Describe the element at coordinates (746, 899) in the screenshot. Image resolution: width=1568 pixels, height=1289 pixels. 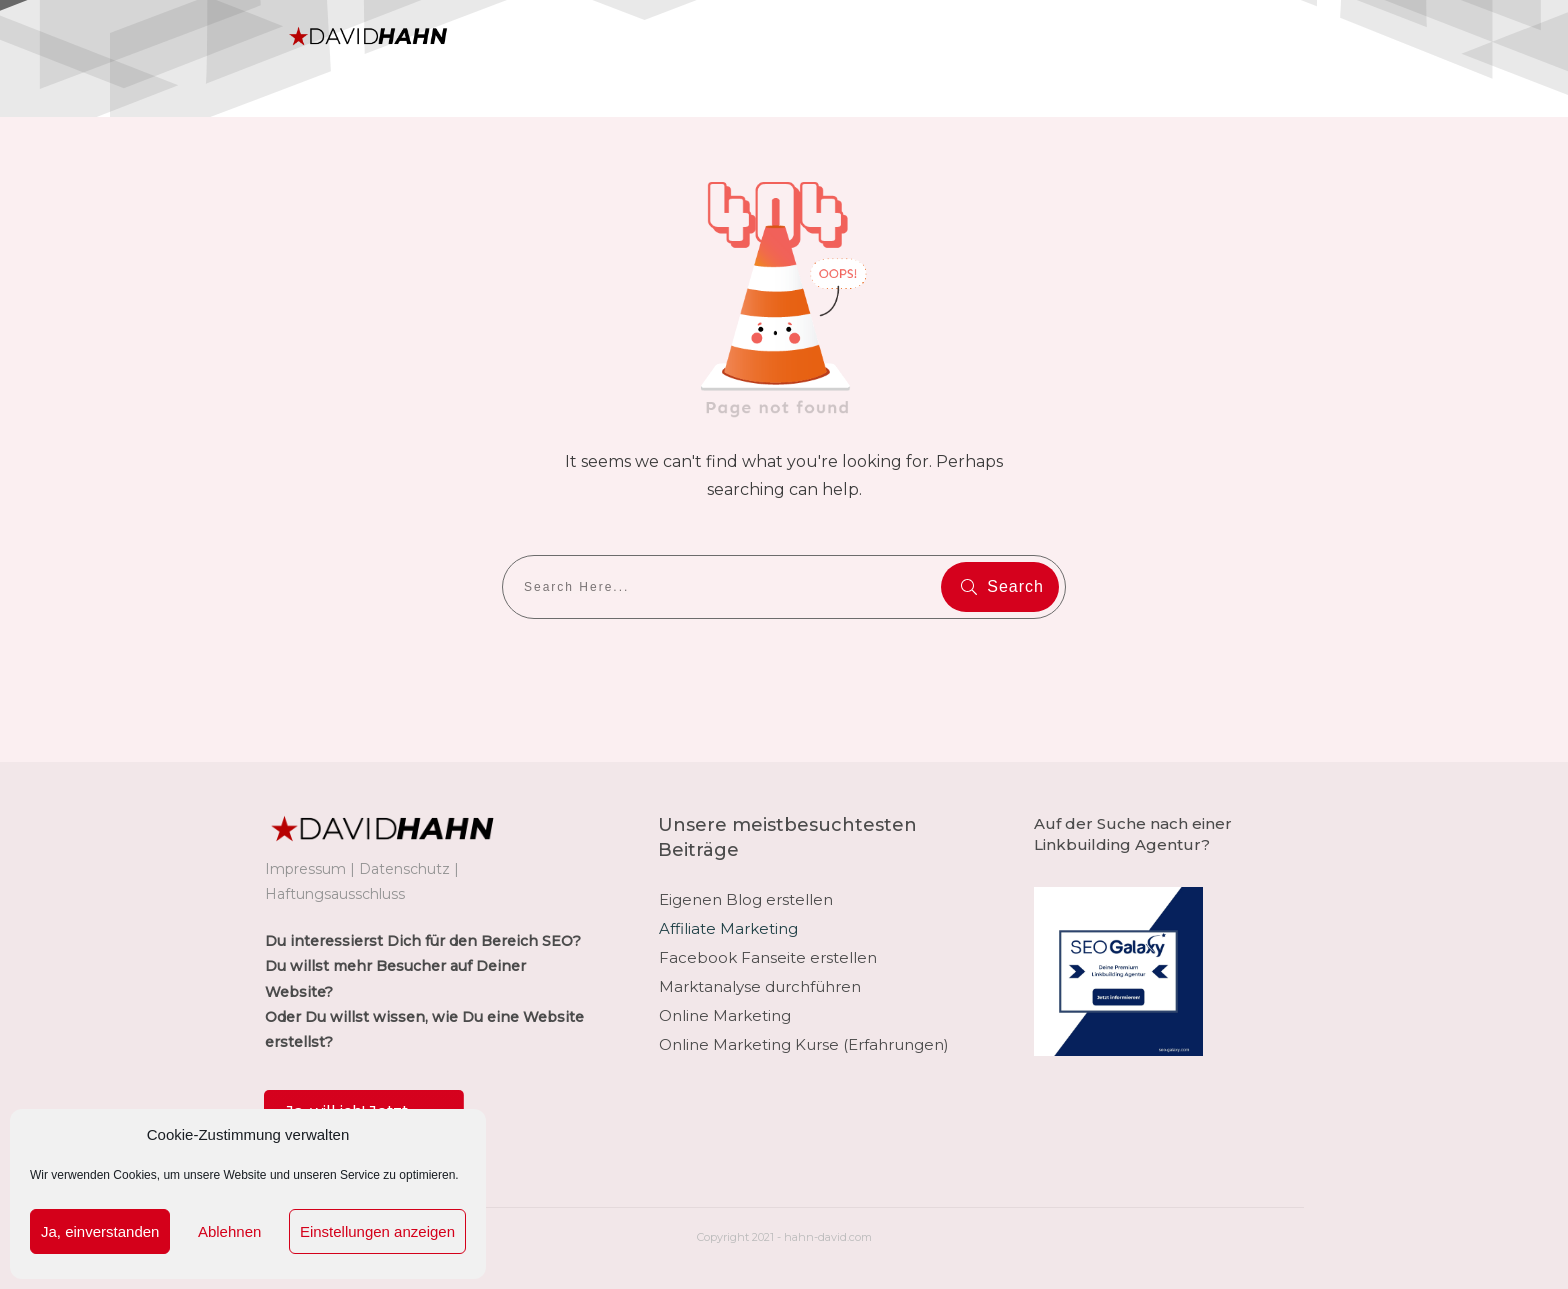
I see `Eigenen Blog erstellen` at that location.